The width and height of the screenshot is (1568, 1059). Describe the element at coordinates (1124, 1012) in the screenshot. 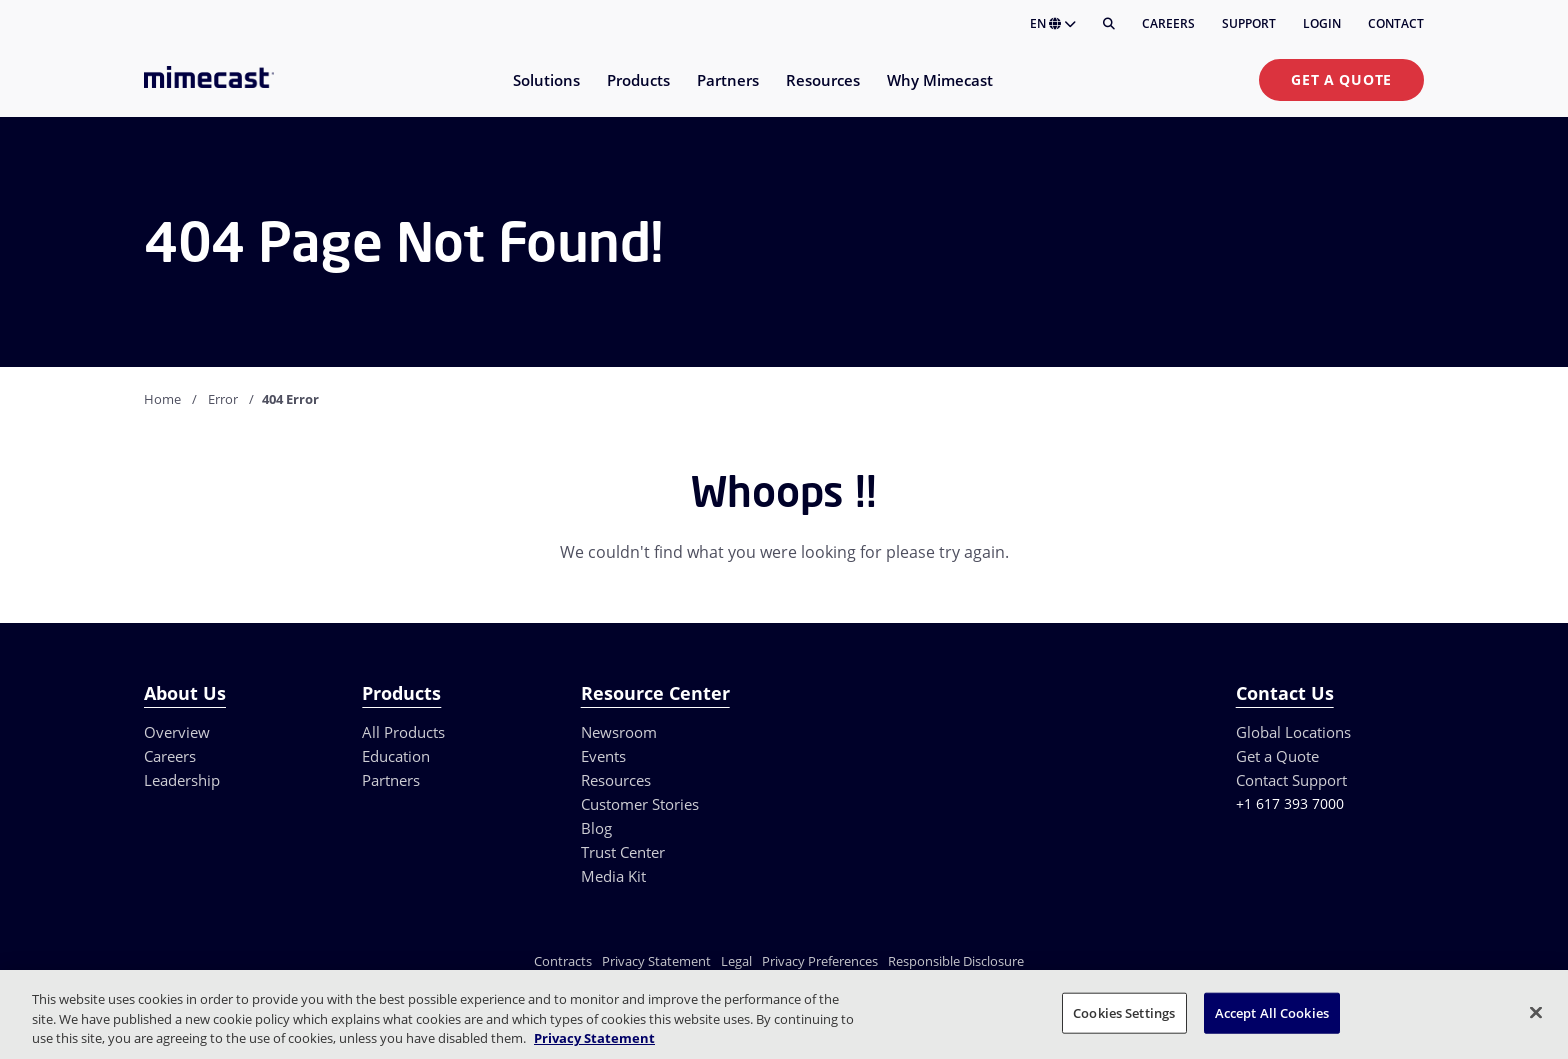

I see `Cookies Settings` at that location.